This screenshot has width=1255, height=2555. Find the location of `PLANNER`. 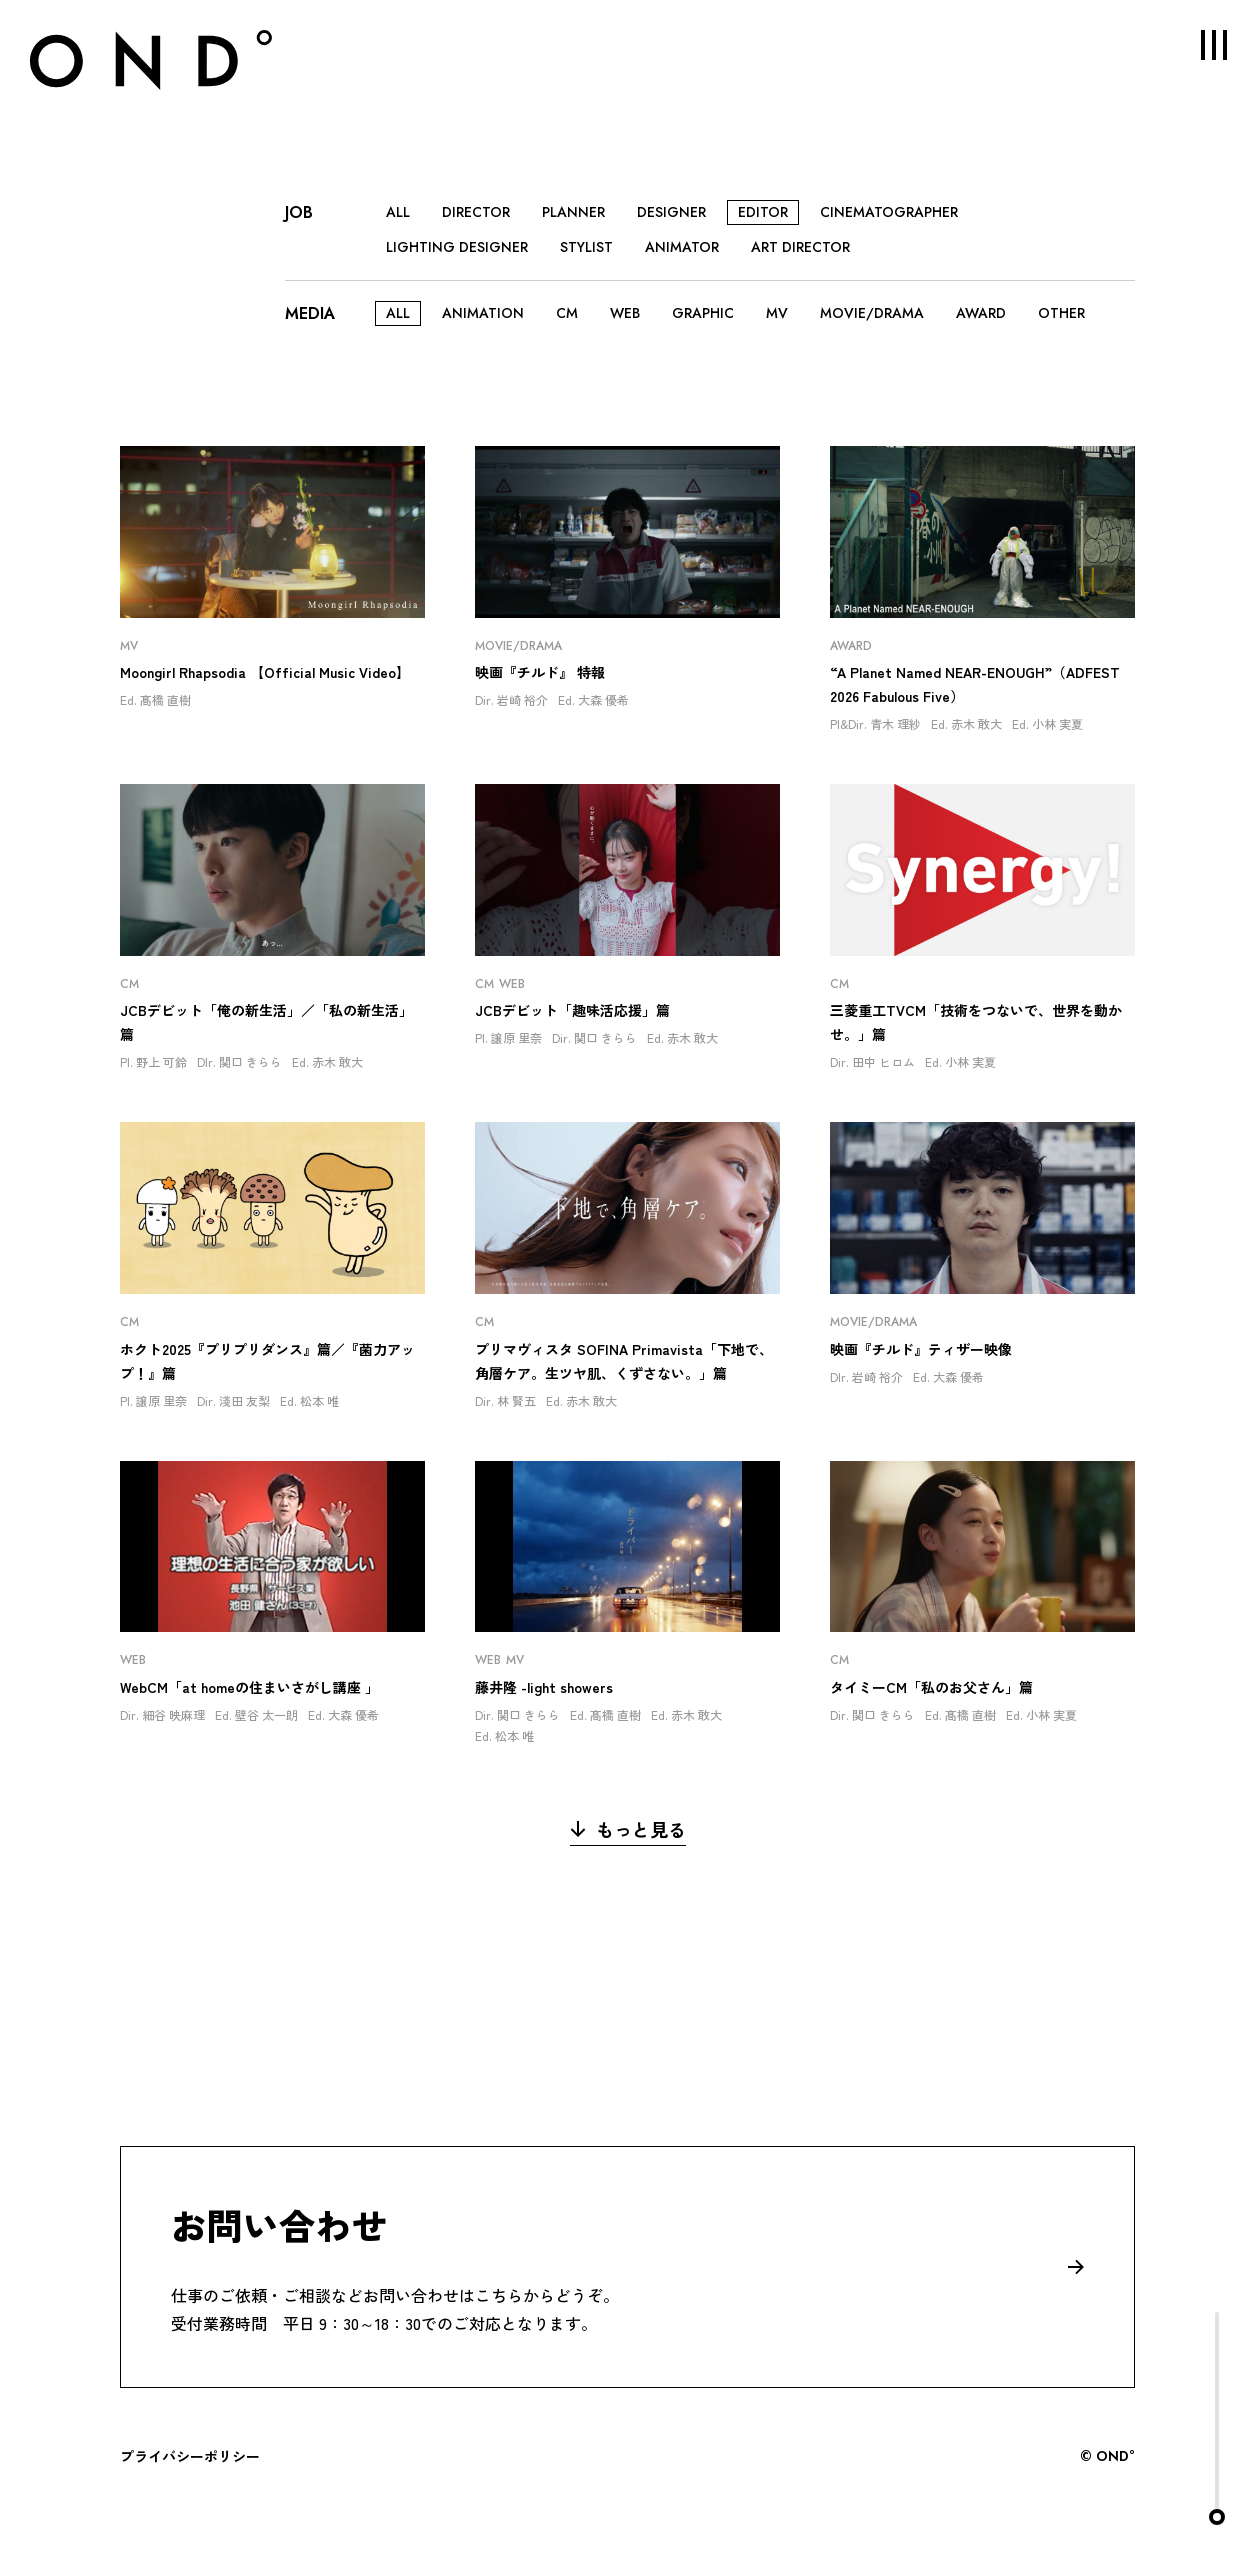

PLANNER is located at coordinates (573, 212).